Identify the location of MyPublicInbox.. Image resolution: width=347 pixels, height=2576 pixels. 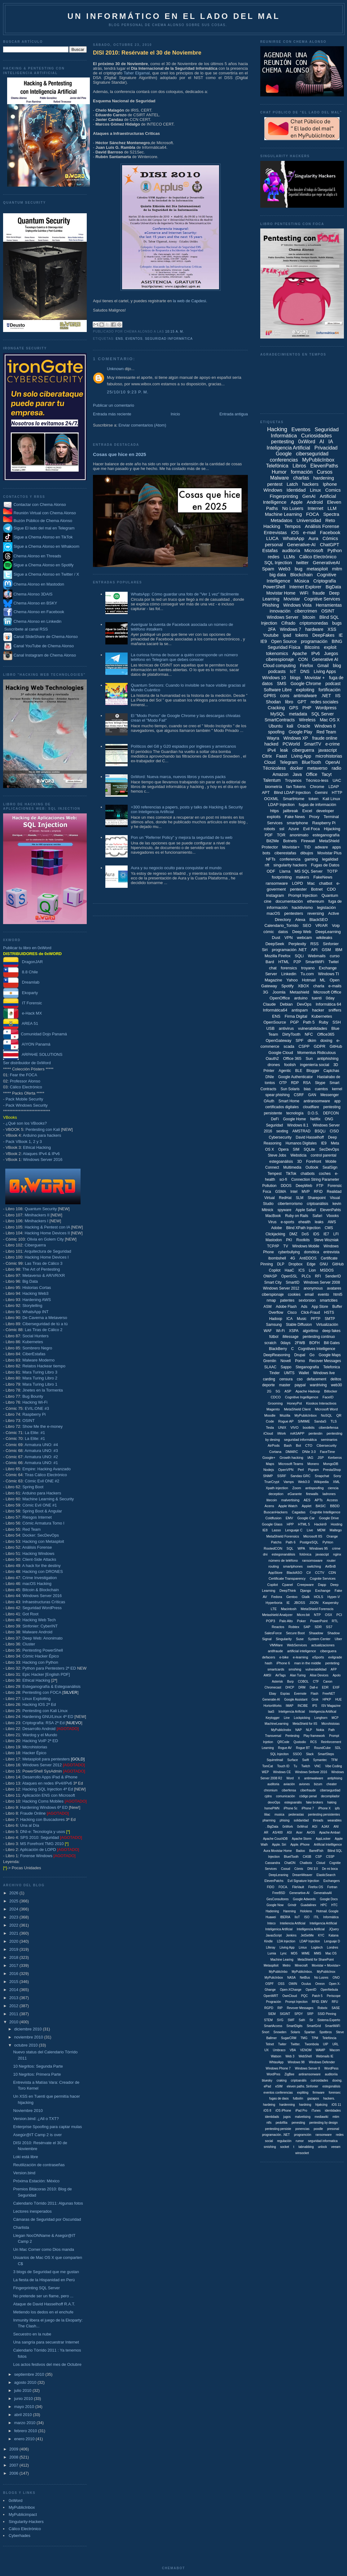
(302, 1971).